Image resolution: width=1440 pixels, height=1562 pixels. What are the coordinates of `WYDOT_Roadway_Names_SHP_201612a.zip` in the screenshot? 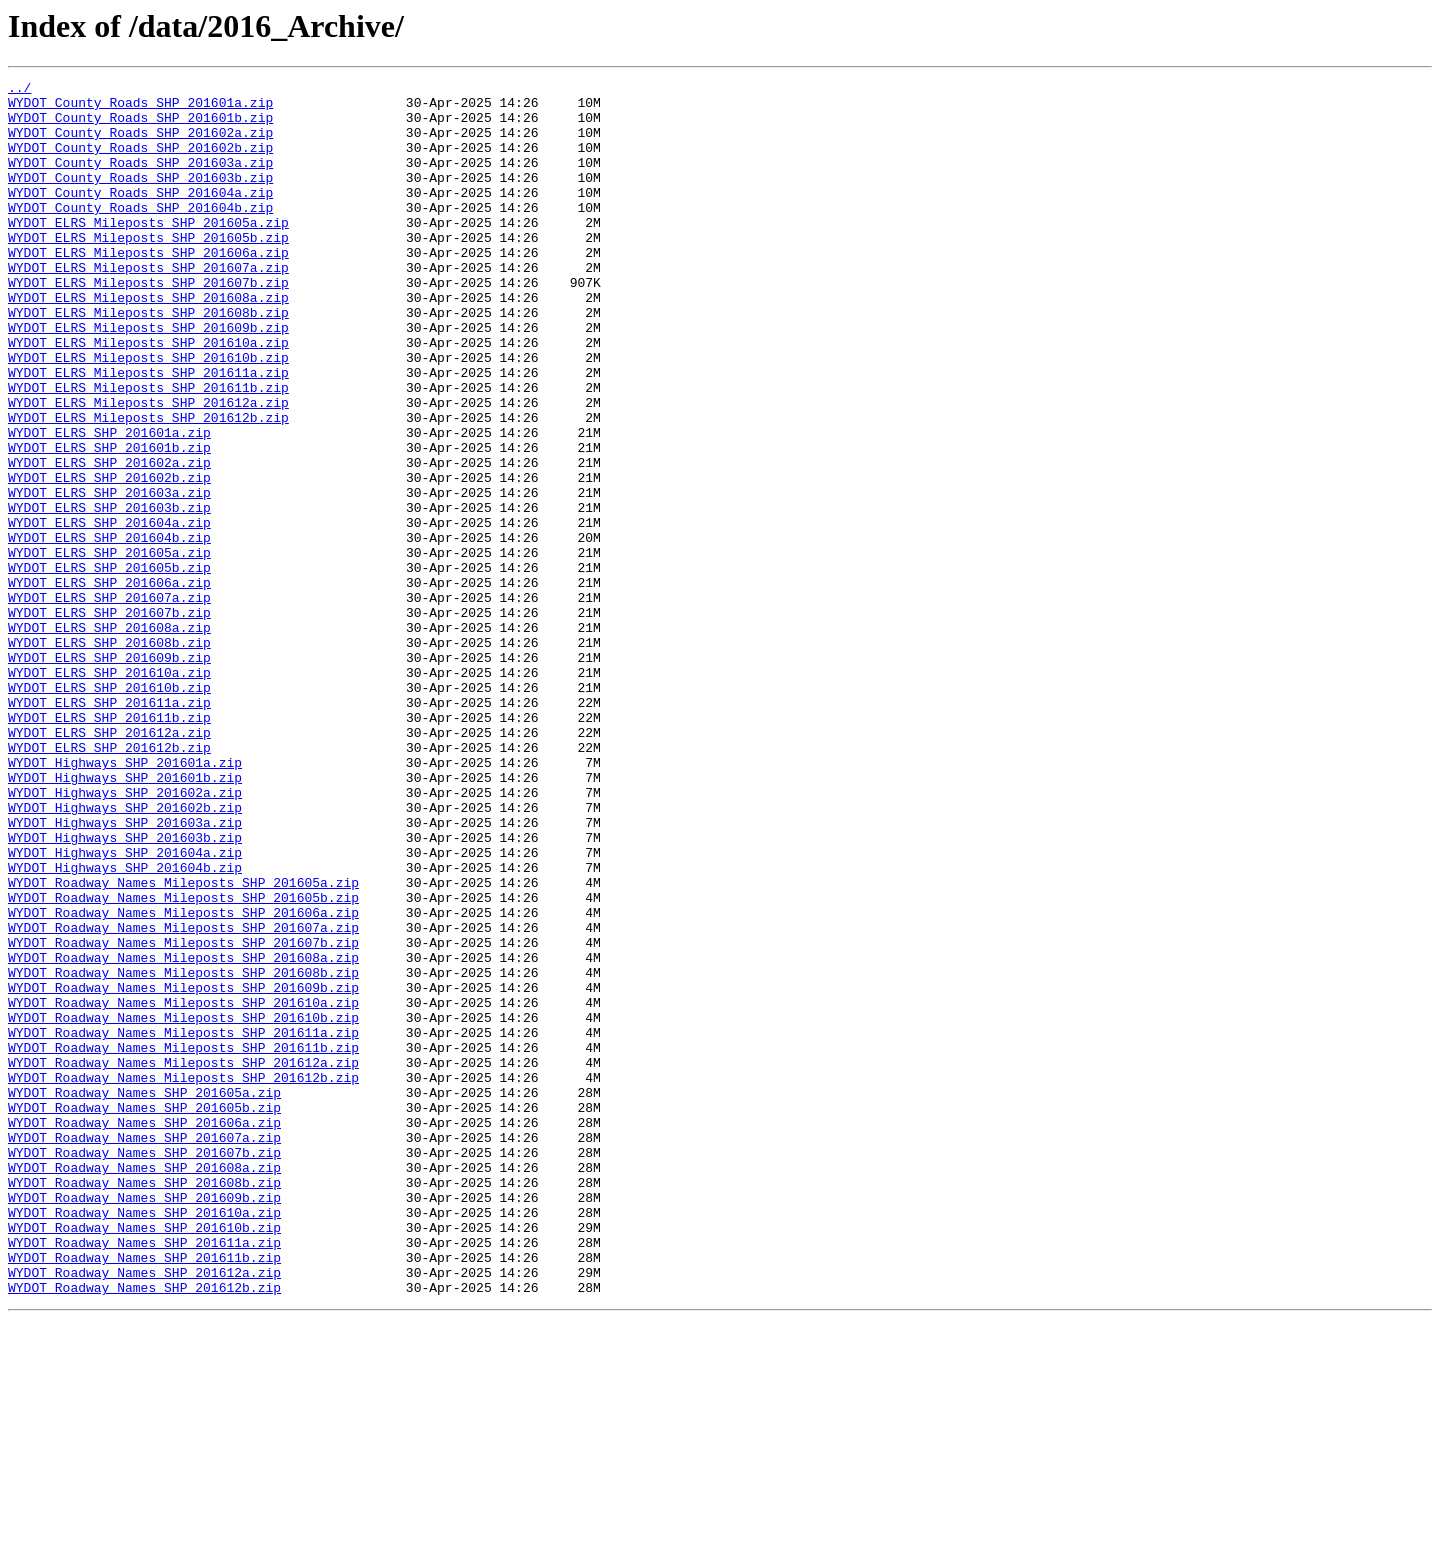 It's located at (144, 1512).